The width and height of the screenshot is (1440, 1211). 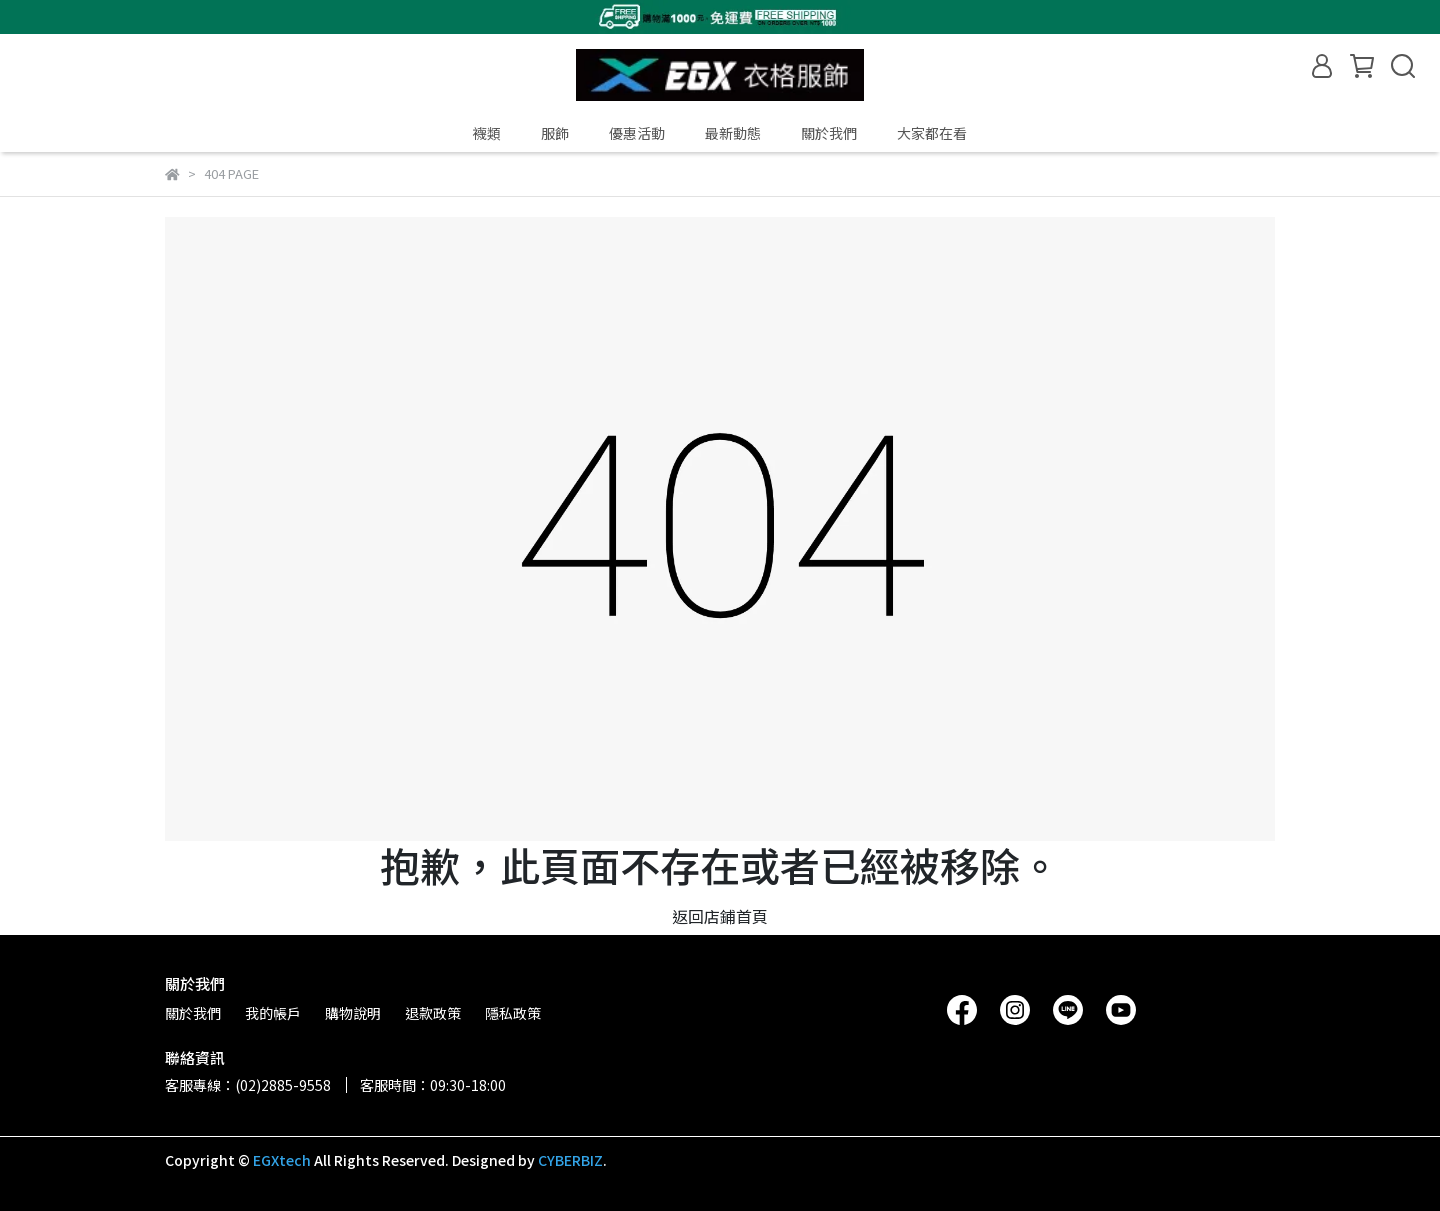 I want to click on 關於我們, so click(x=829, y=133).